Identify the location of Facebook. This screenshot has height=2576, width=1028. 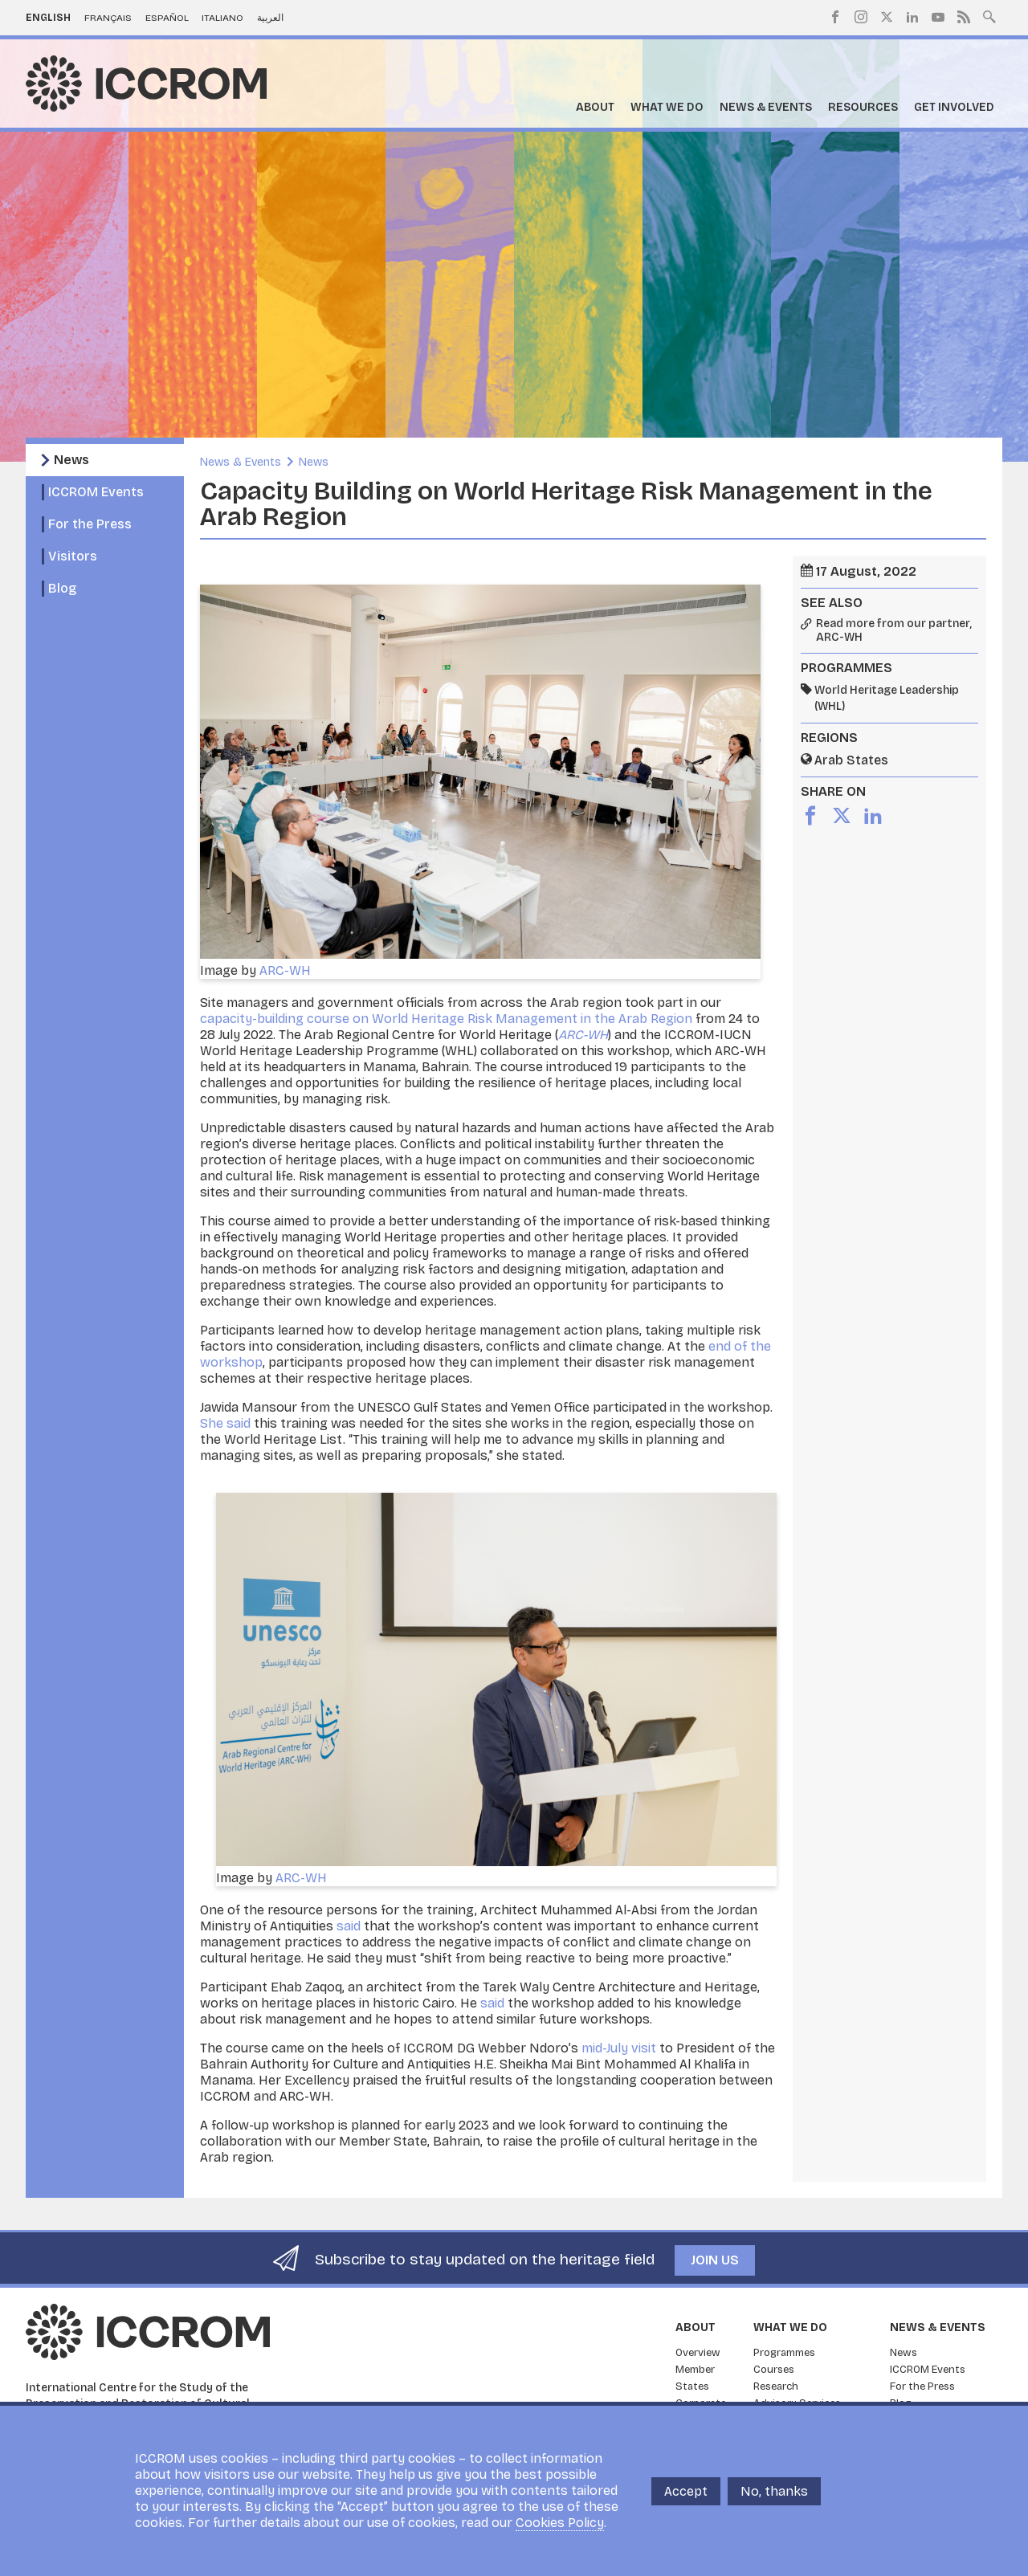
(835, 16).